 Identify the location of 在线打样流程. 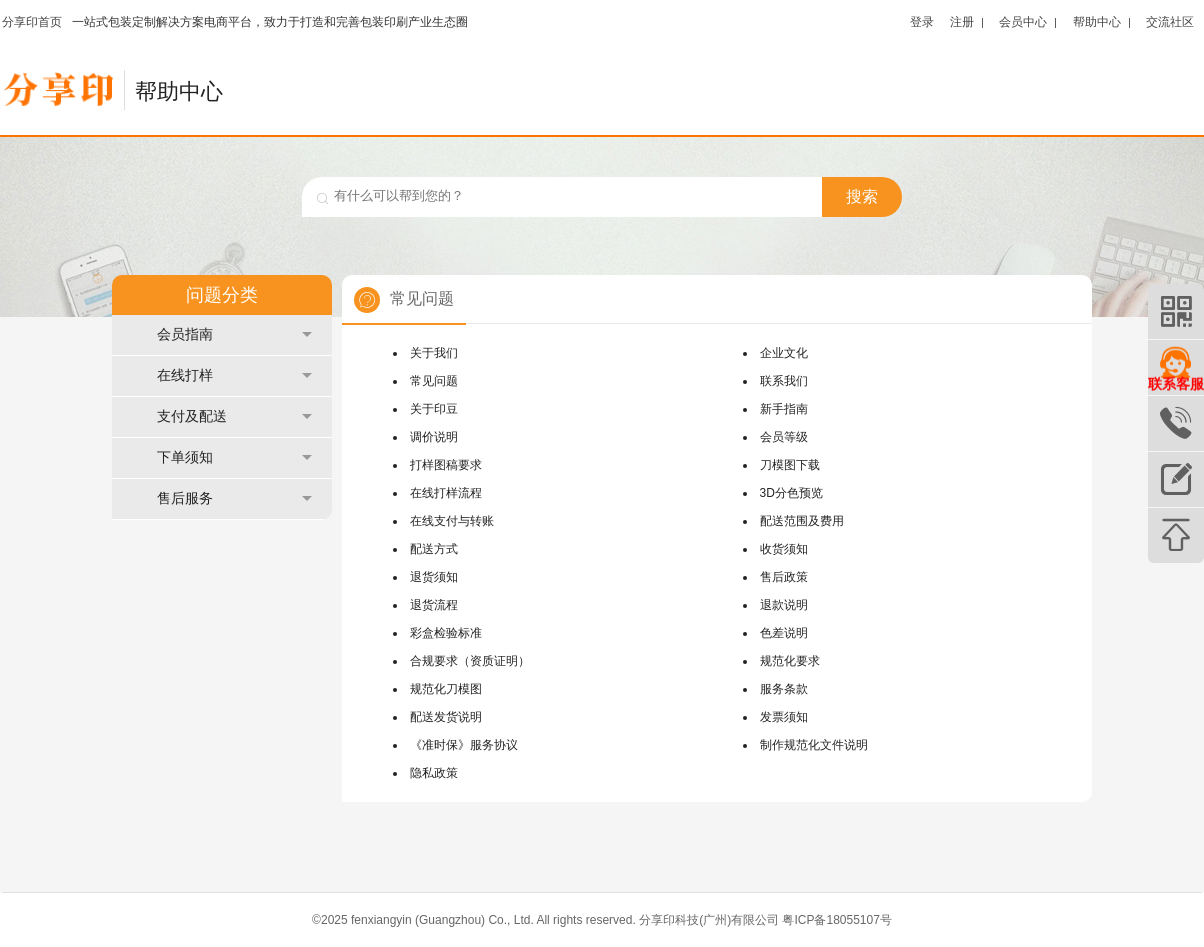
(446, 493).